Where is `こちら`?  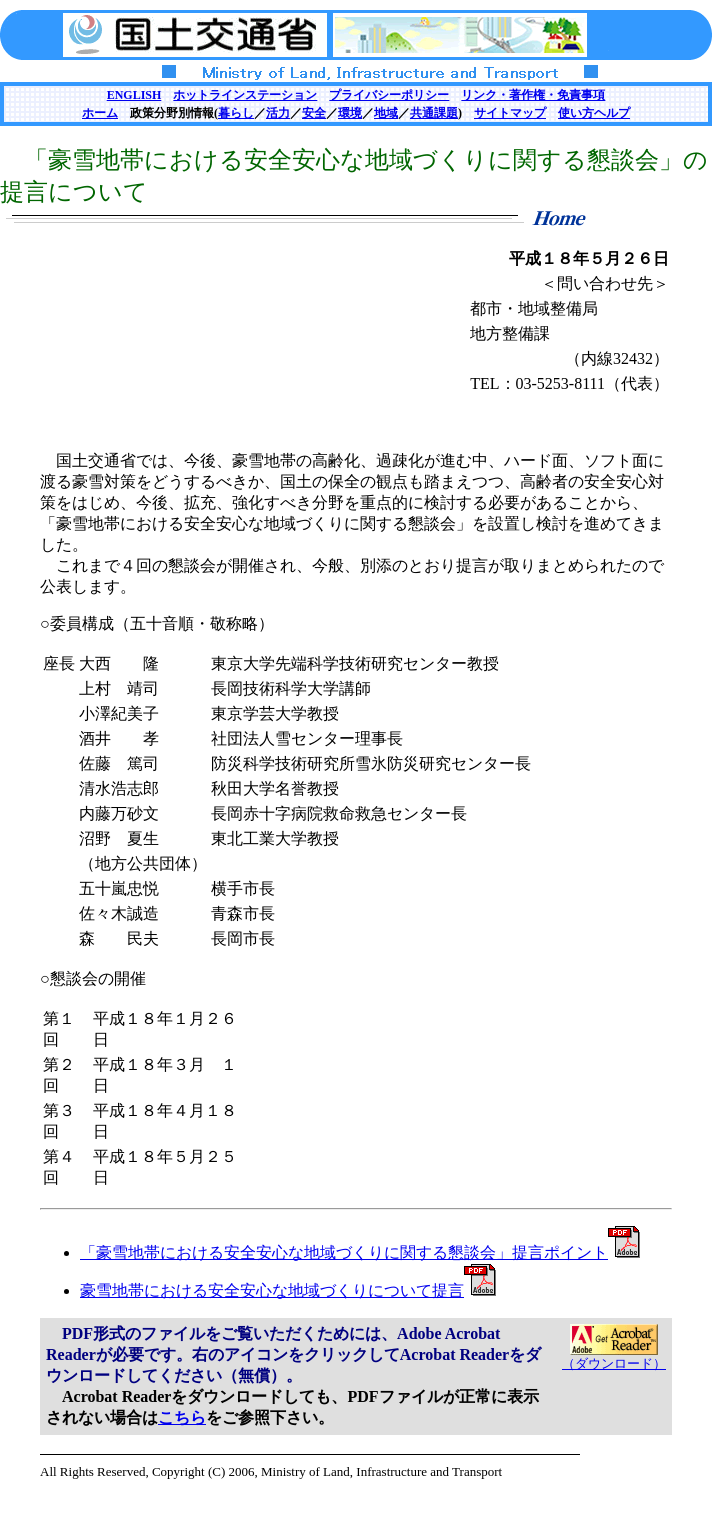
こちら is located at coordinates (182, 1417).